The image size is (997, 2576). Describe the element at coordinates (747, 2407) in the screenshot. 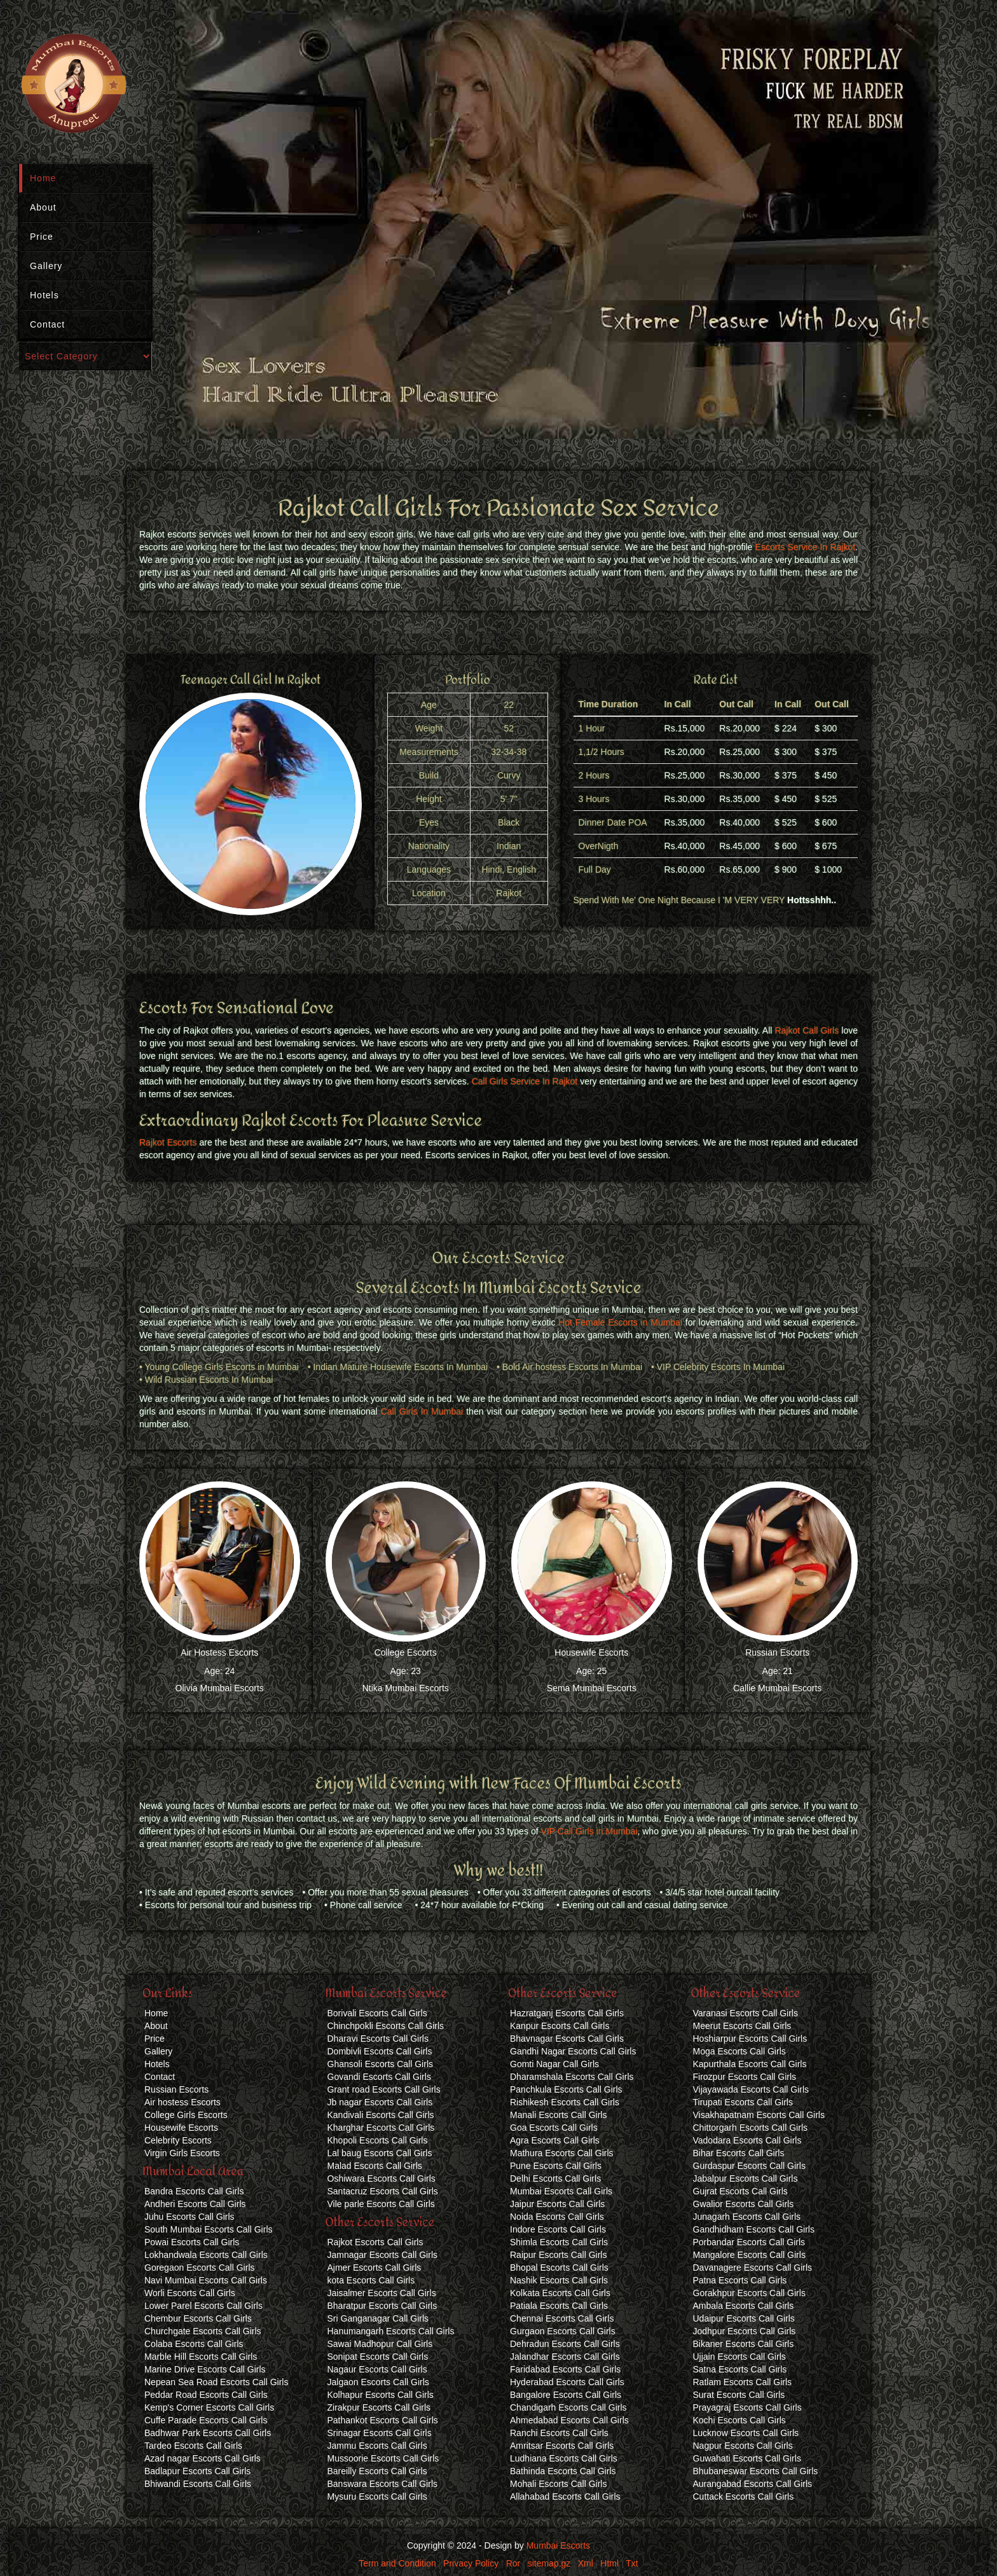

I see `Prayagraj Escorts Call Girls` at that location.